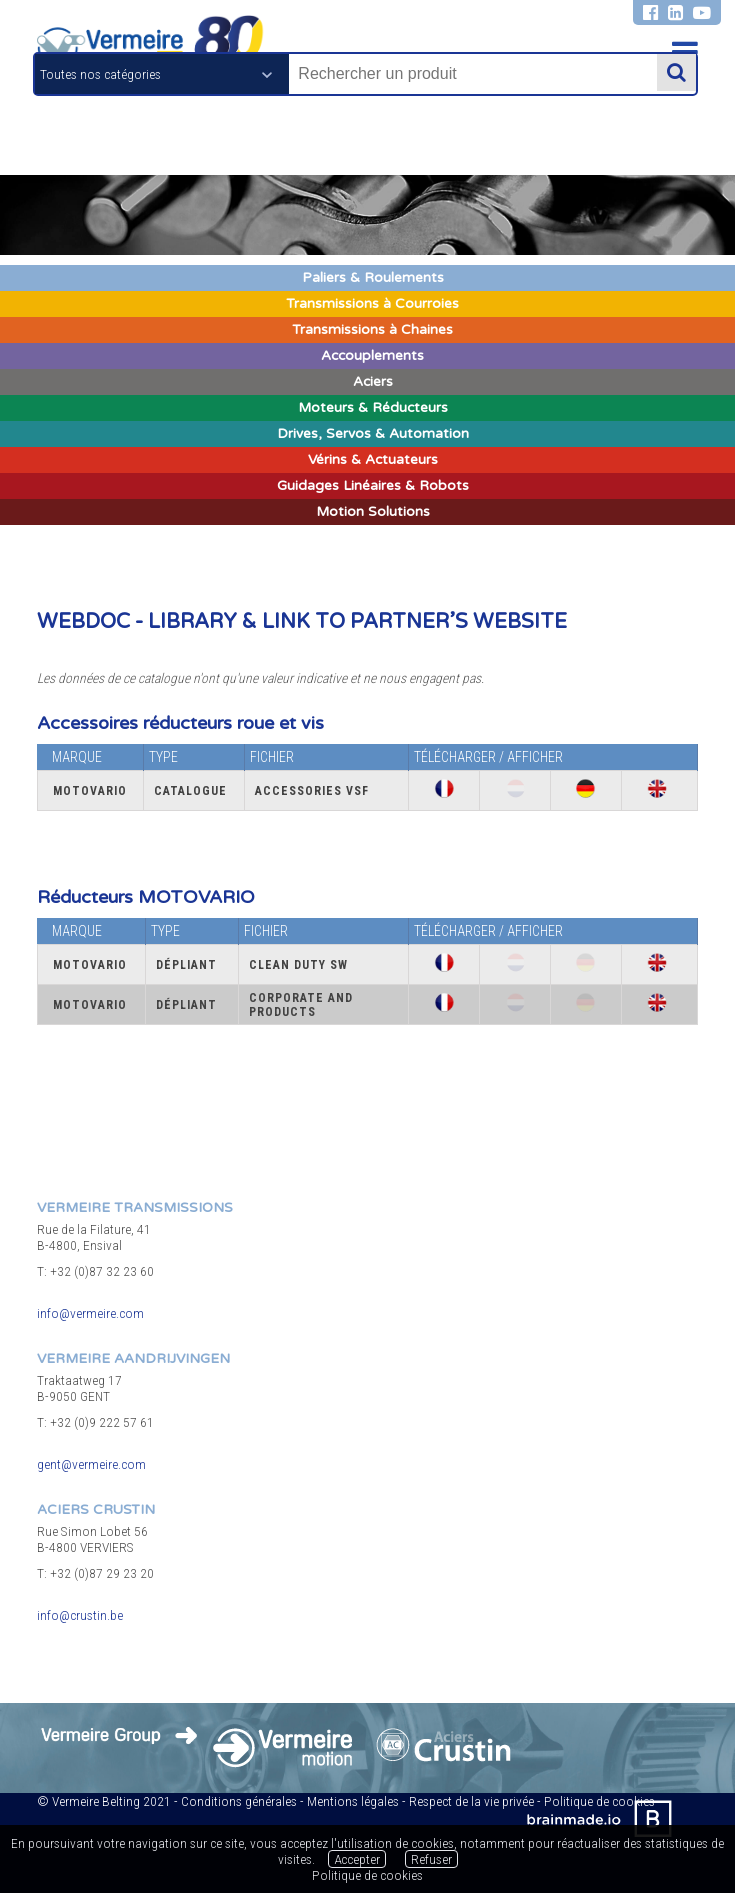  What do you see at coordinates (357, 1859) in the screenshot?
I see `Accepter` at bounding box center [357, 1859].